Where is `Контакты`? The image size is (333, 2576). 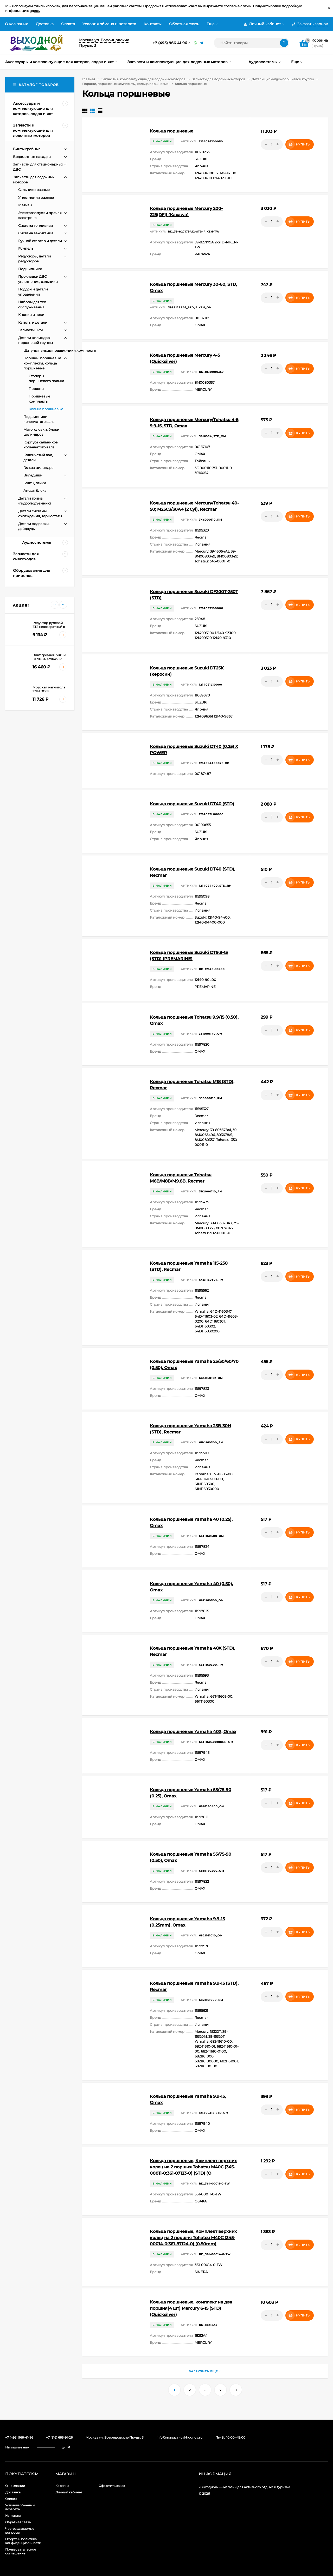 Контакты is located at coordinates (153, 24).